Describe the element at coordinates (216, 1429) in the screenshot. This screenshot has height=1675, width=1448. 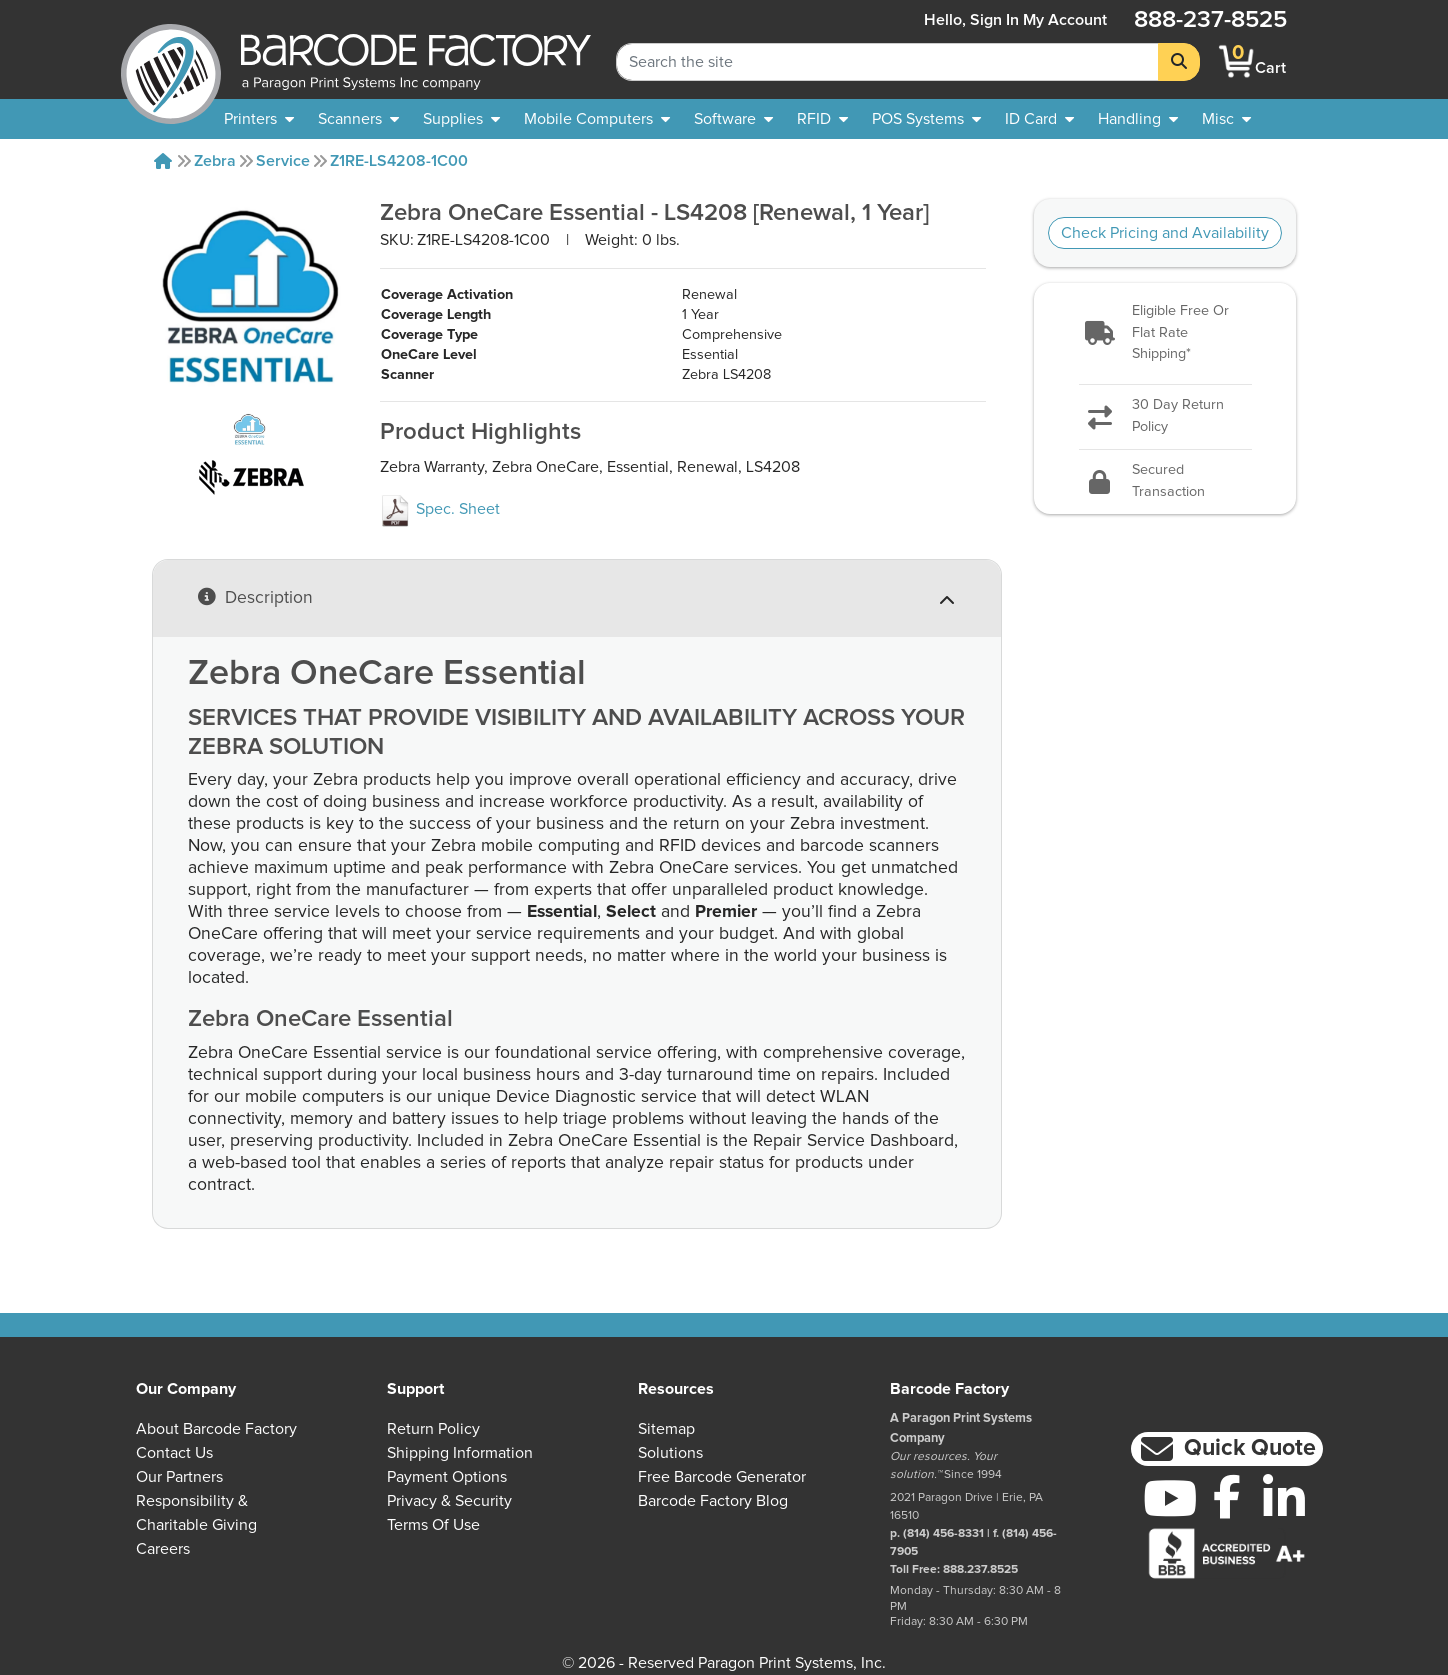
I see `About Barcode Factory` at that location.